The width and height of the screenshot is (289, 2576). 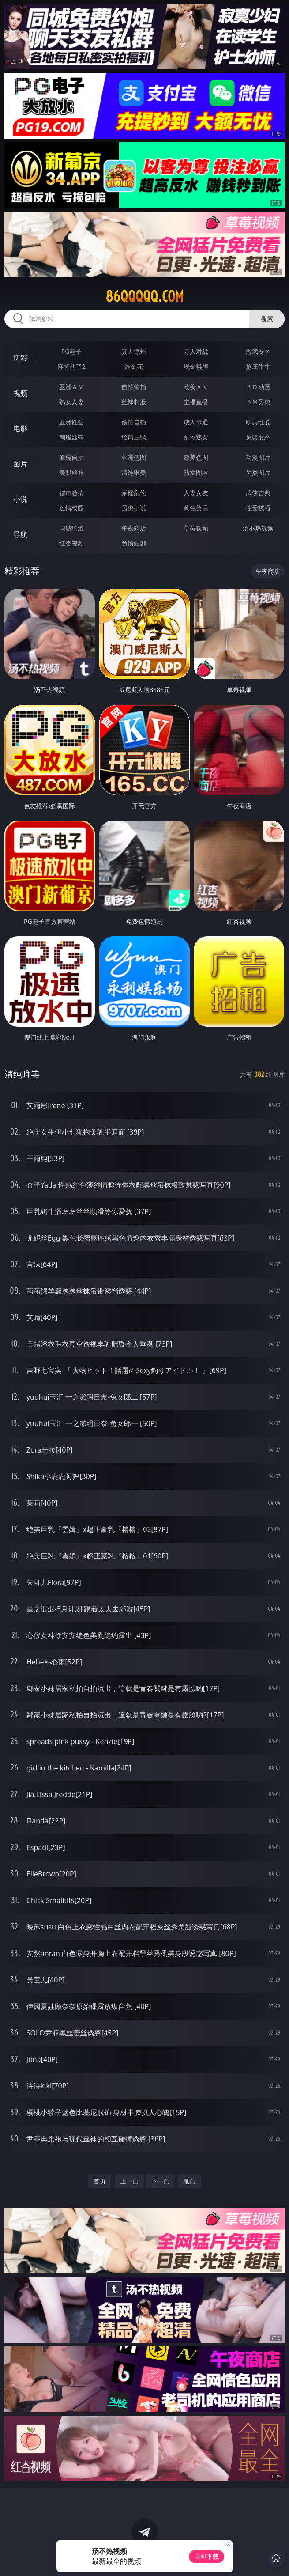 What do you see at coordinates (133, 351) in the screenshot?
I see `真人德州` at bounding box center [133, 351].